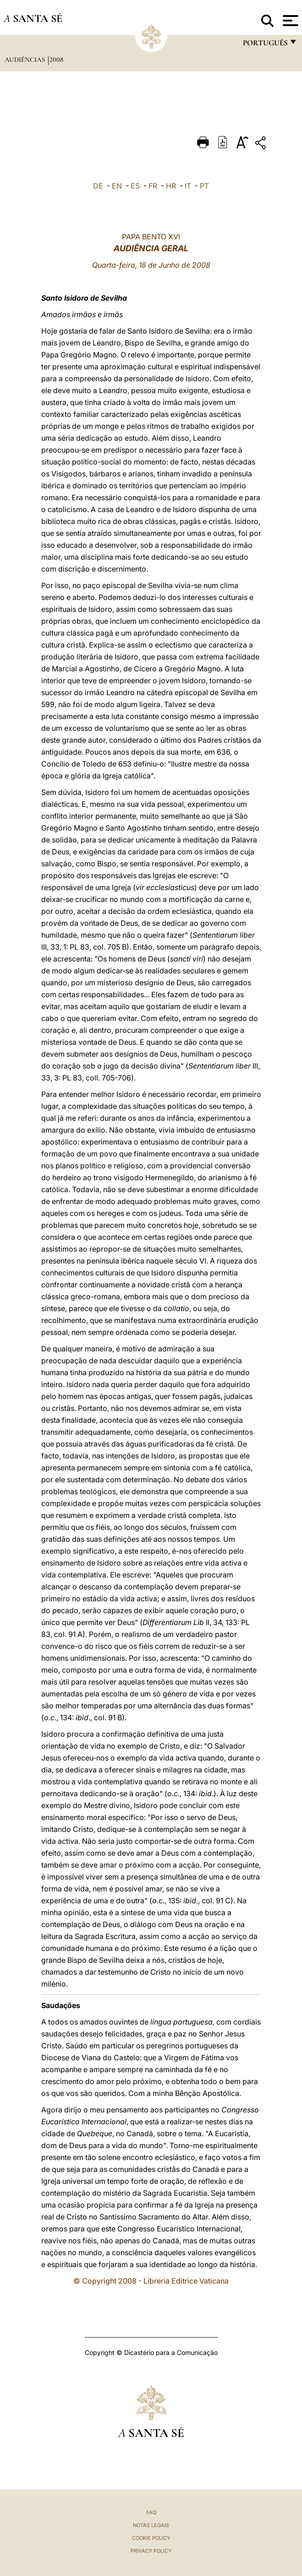  Describe the element at coordinates (171, 185) in the screenshot. I see `HR` at that location.